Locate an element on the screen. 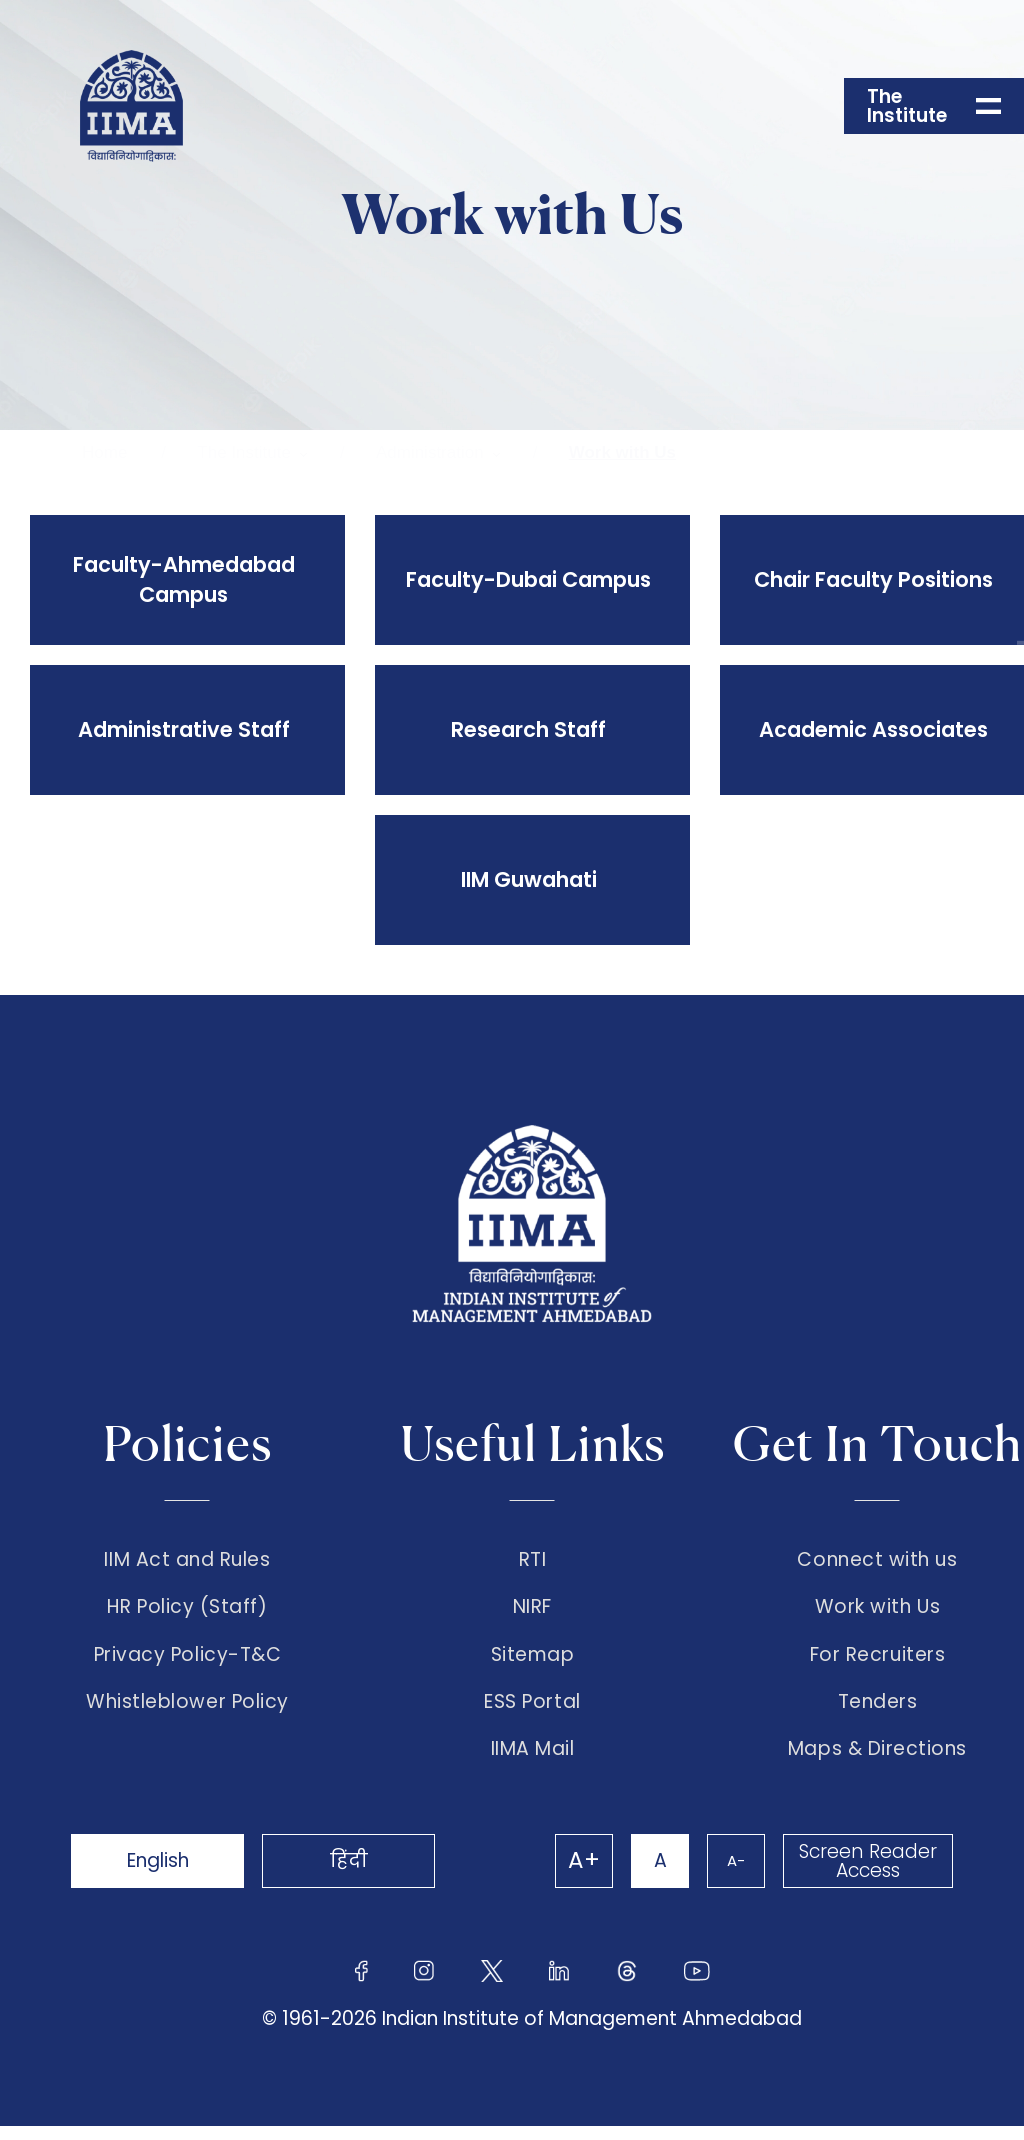 This screenshot has height=2140, width=1024. Screen Reader Access is located at coordinates (867, 1875).